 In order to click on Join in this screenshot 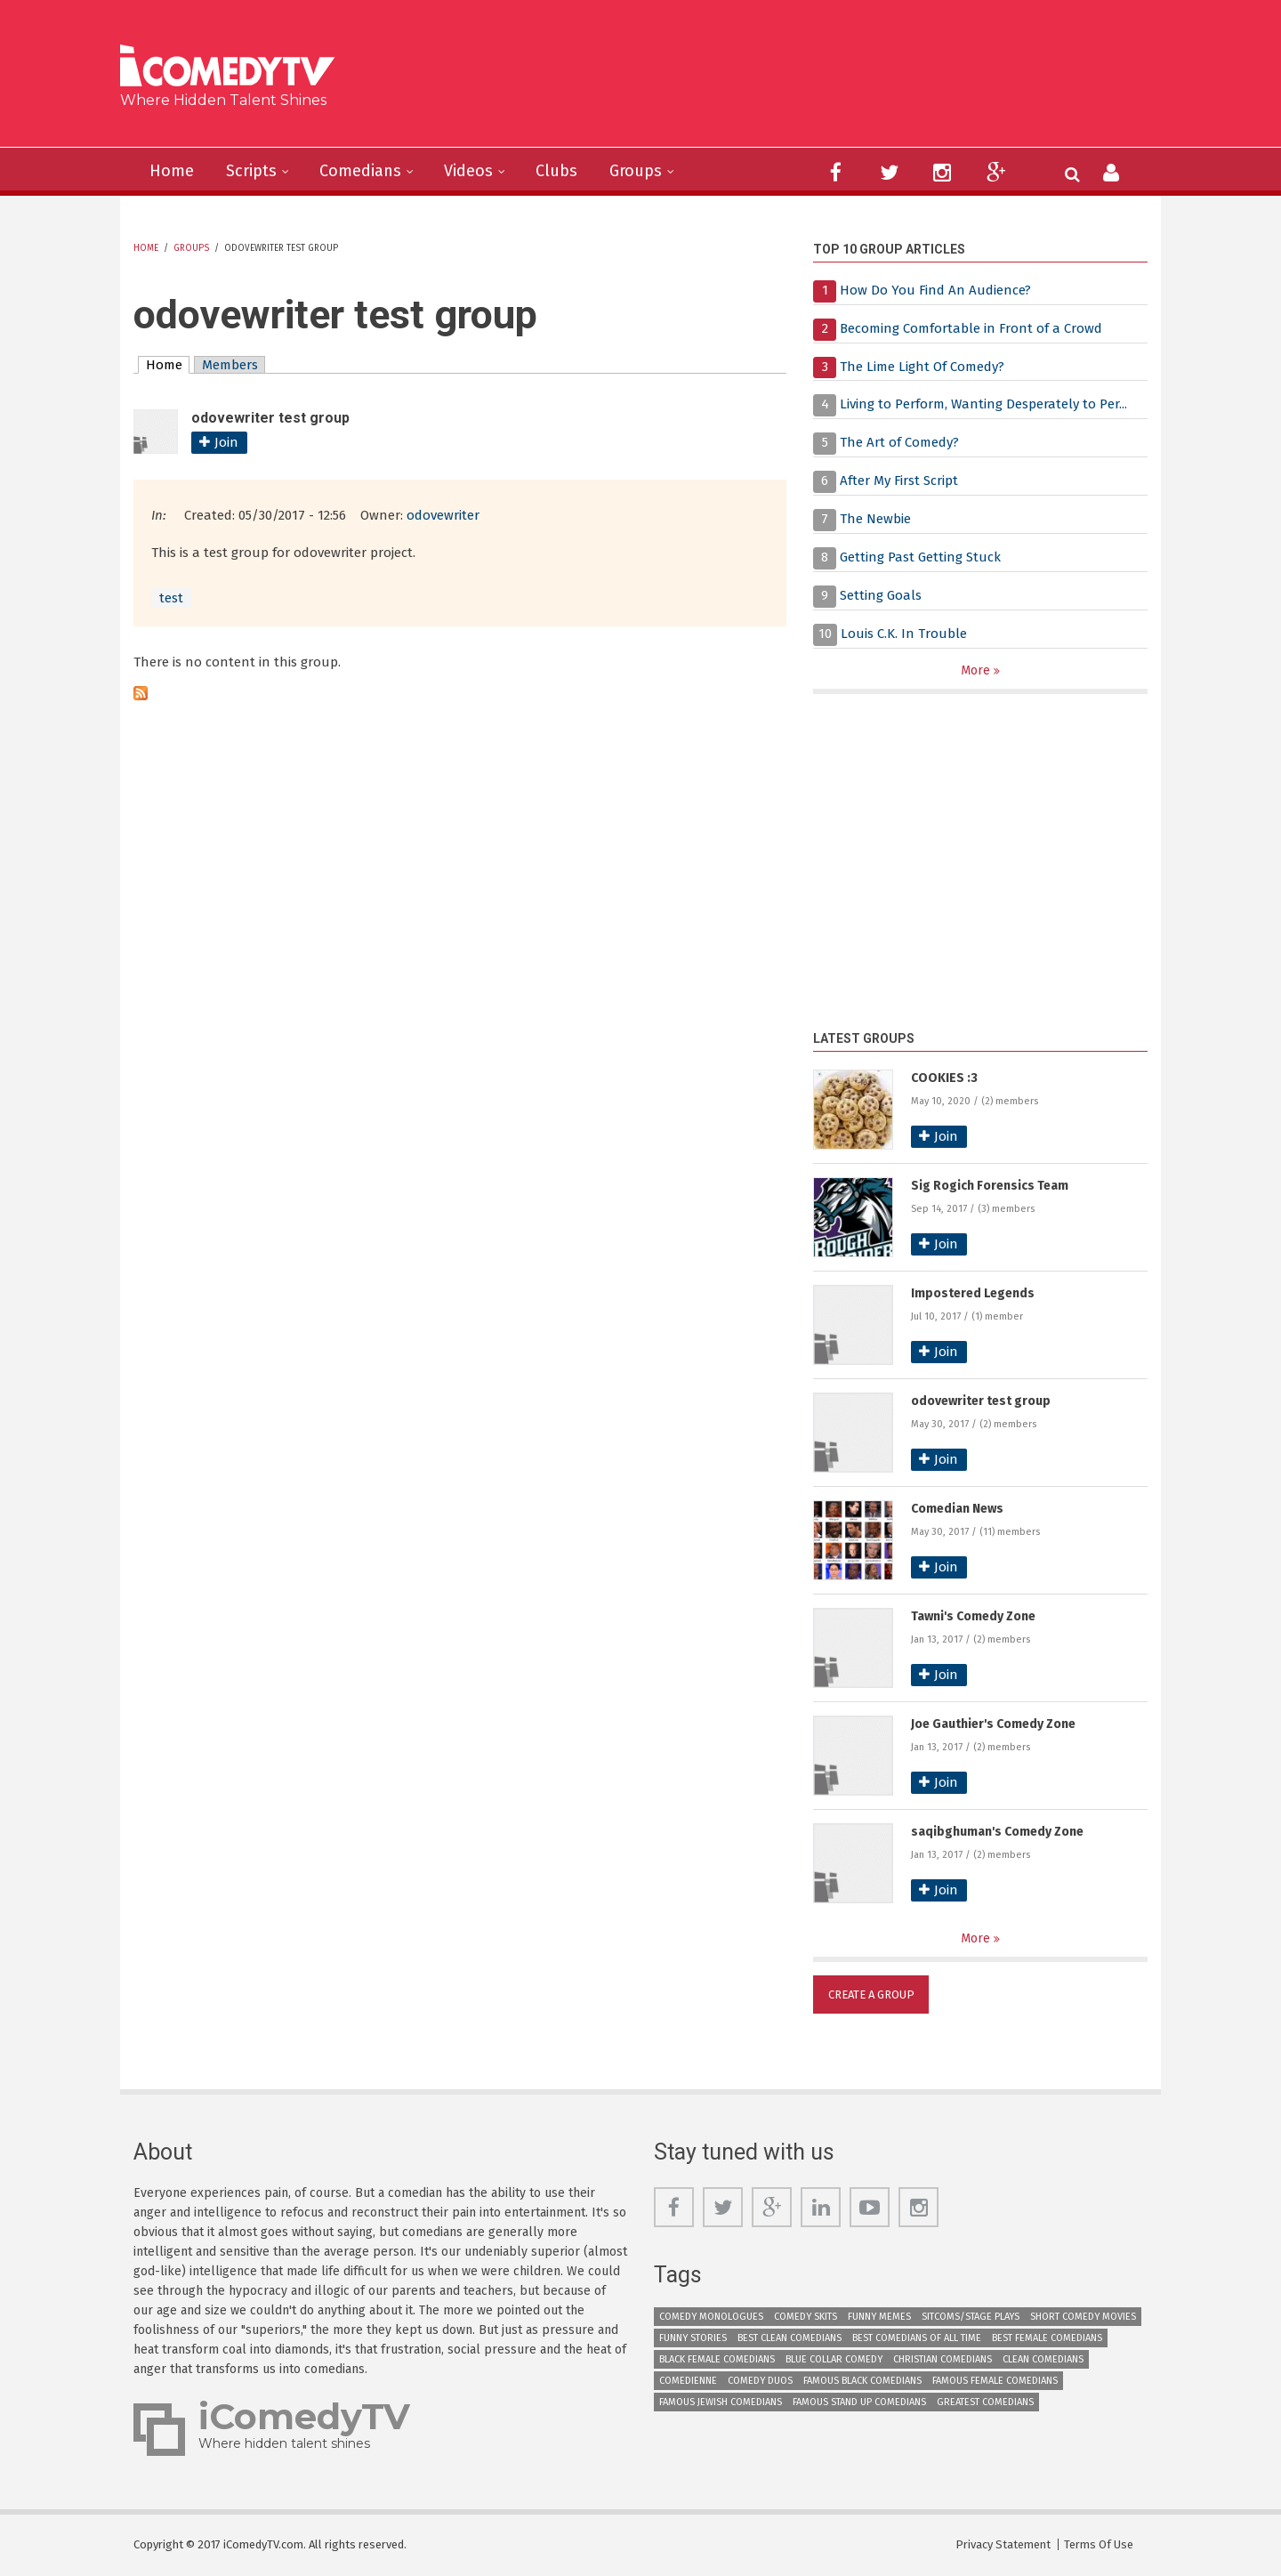, I will do `click(226, 442)`.